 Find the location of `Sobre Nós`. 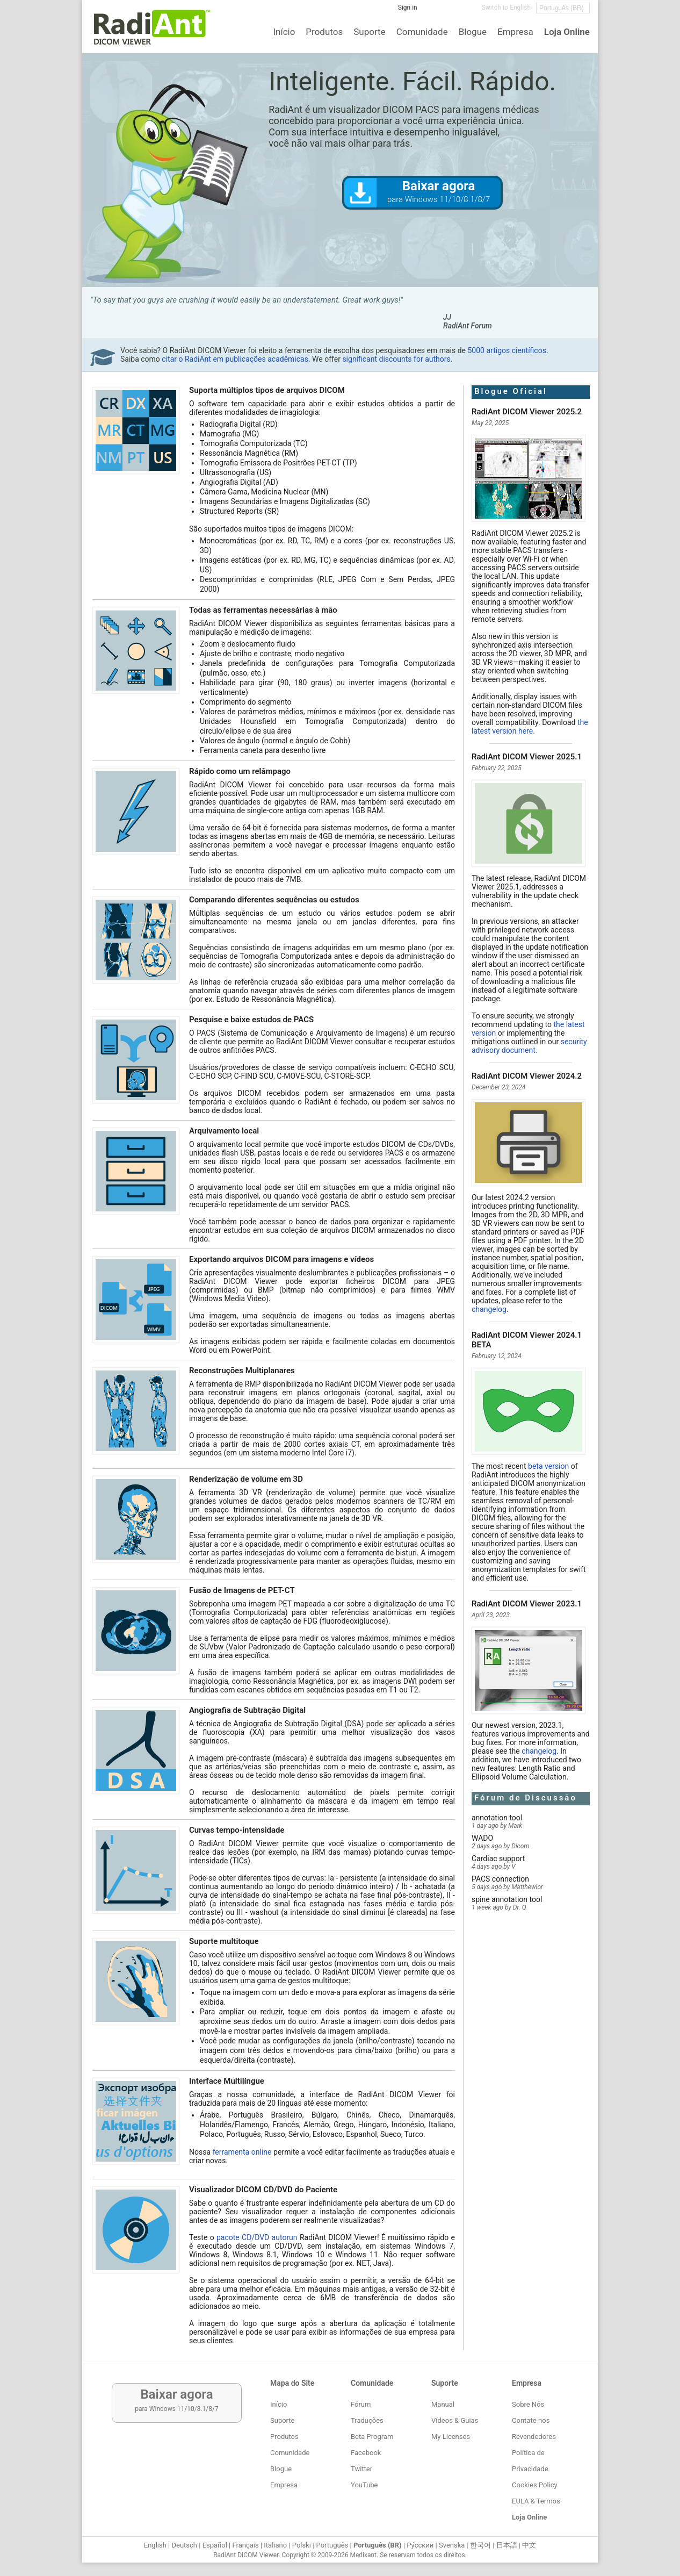

Sobre Nós is located at coordinates (528, 2404).